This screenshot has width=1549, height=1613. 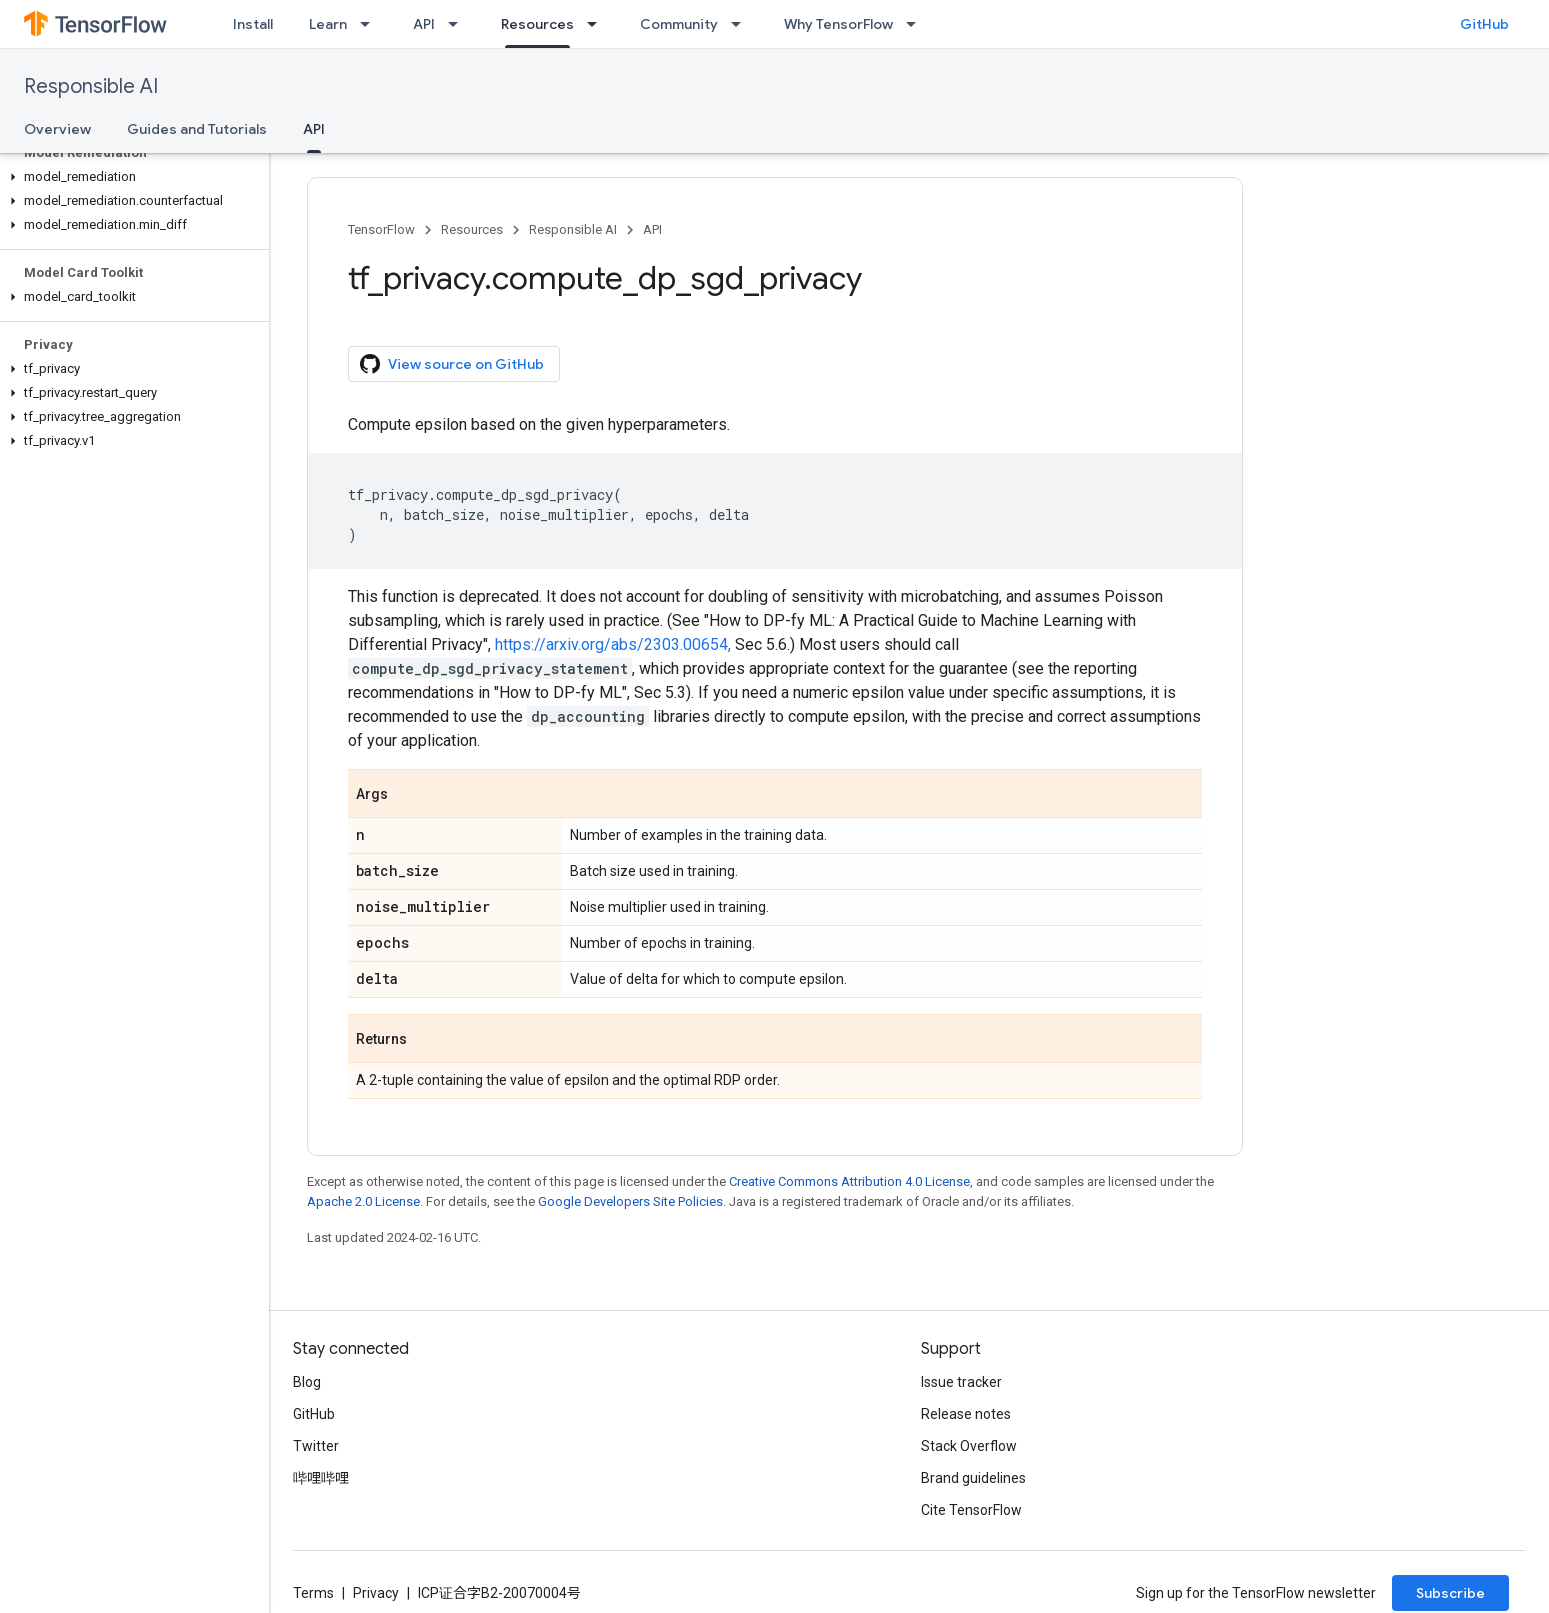 I want to click on [Dropdown menu for Why TensorFlow], so click(x=917, y=24).